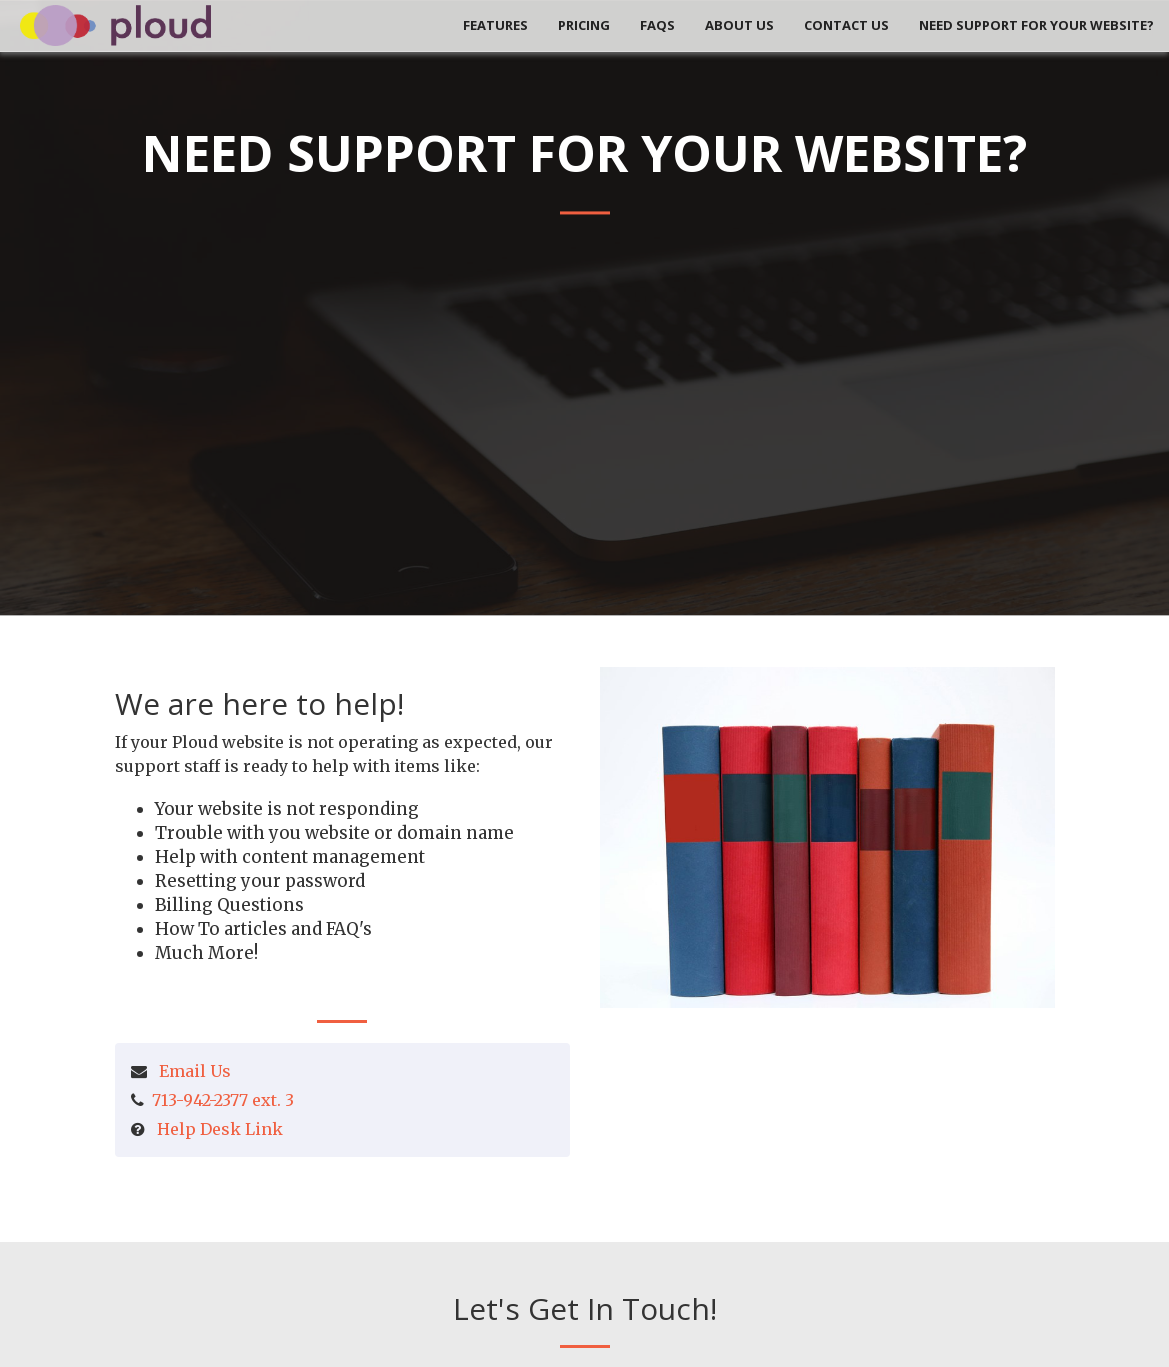 Image resolution: width=1169 pixels, height=1367 pixels. What do you see at coordinates (584, 25) in the screenshot?
I see `Pricing` at bounding box center [584, 25].